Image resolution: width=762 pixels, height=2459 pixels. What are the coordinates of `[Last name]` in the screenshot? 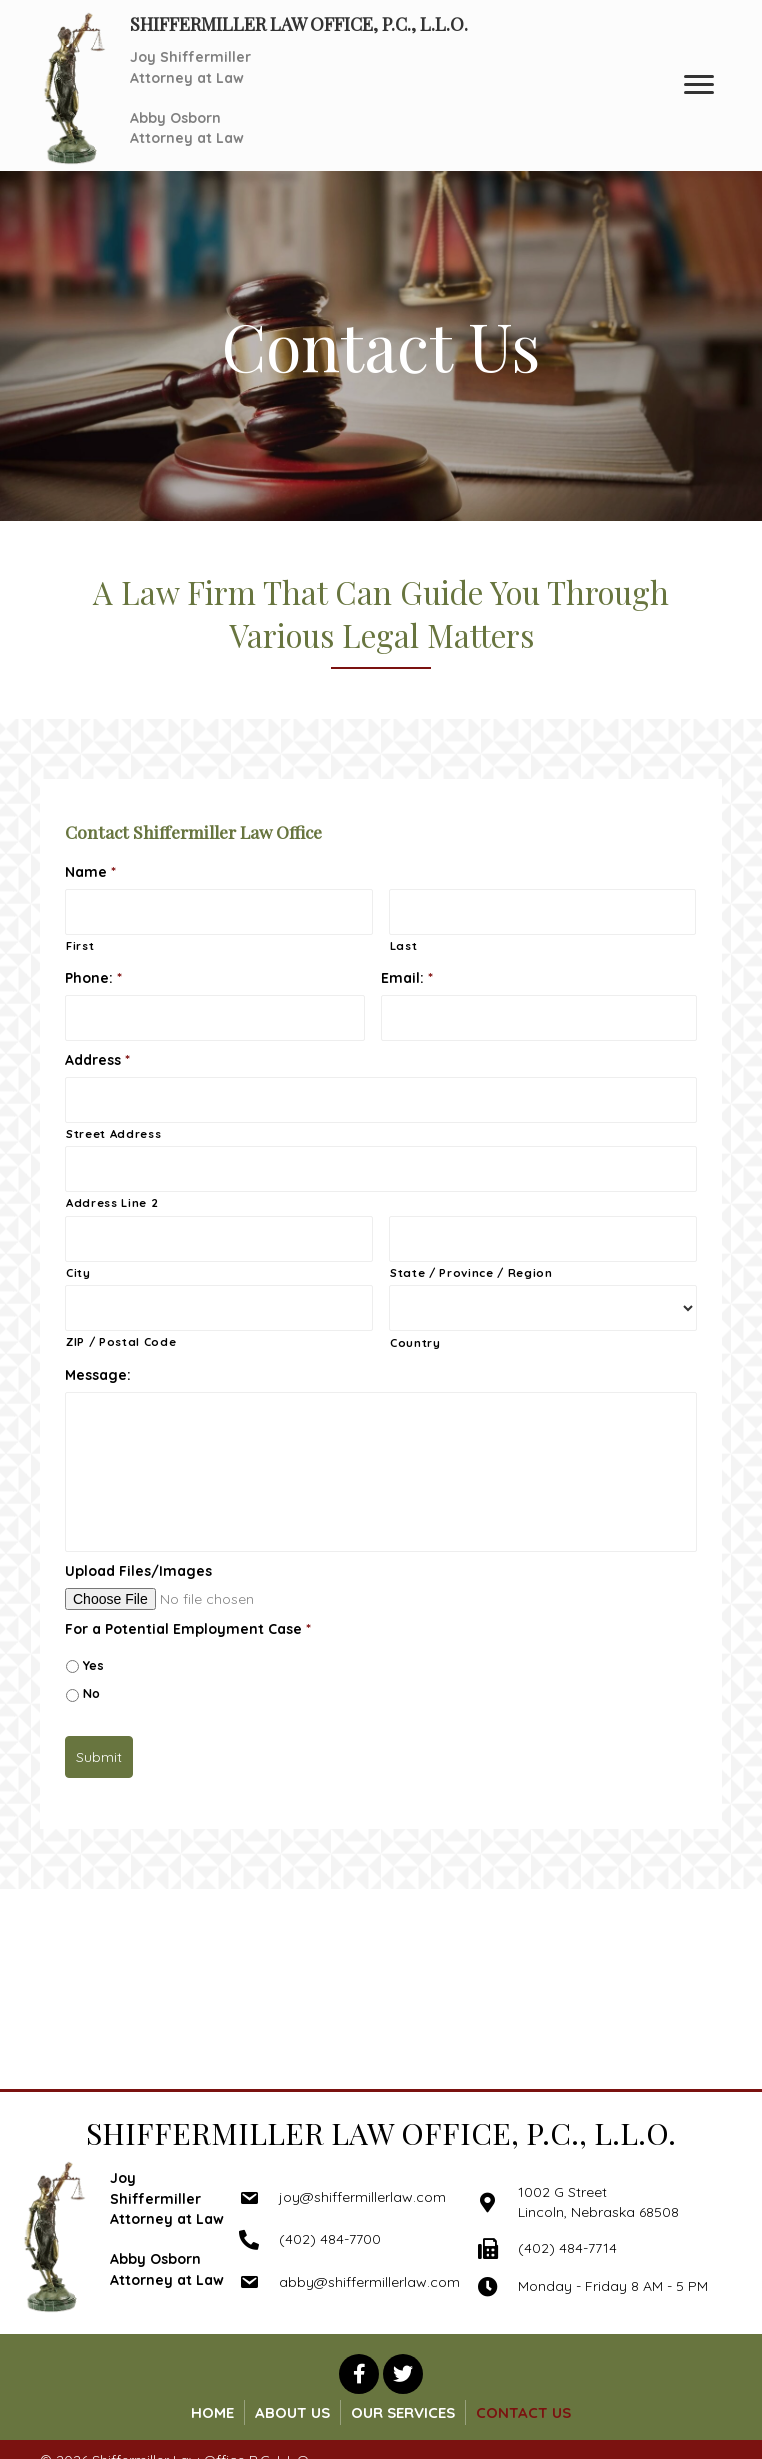 It's located at (543, 912).